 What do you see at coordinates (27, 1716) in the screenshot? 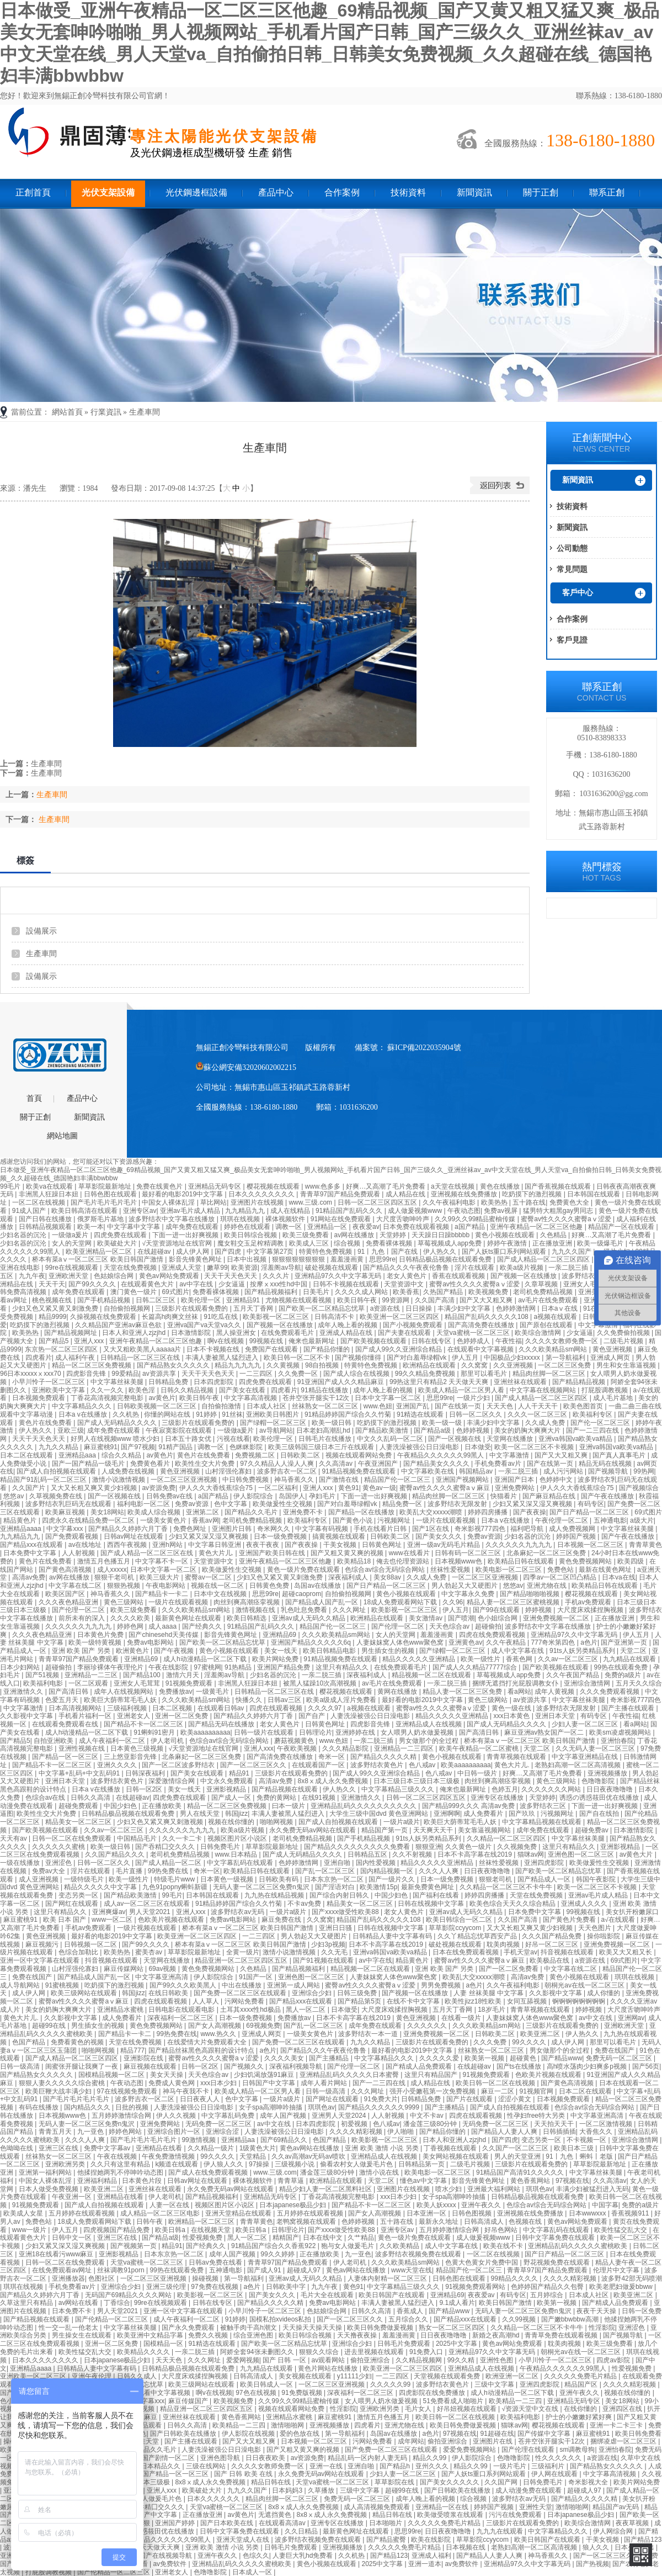
I see `久久影视中文字幕` at bounding box center [27, 1716].